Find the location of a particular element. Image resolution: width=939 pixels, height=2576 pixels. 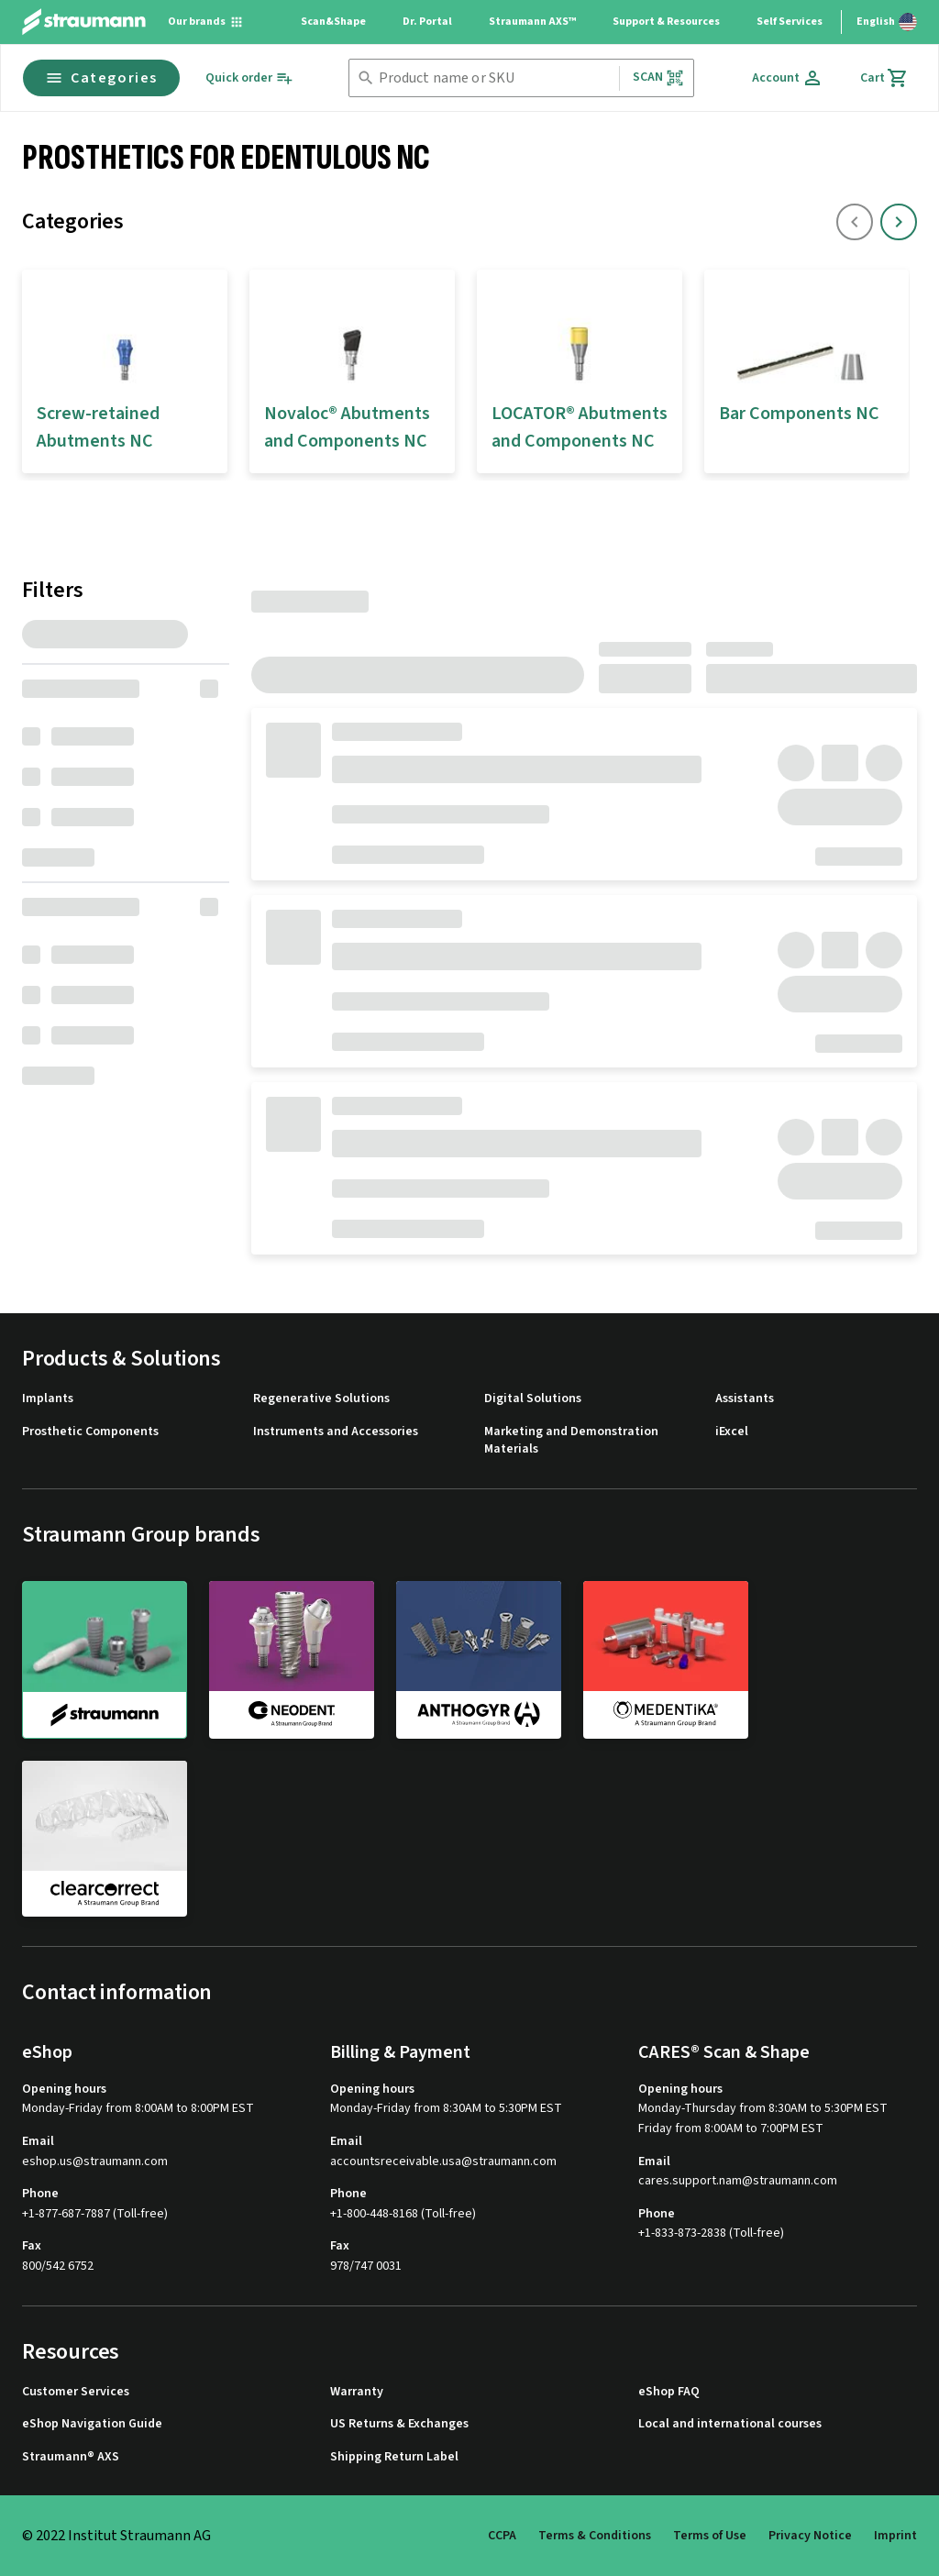

Implants is located at coordinates (47, 1399).